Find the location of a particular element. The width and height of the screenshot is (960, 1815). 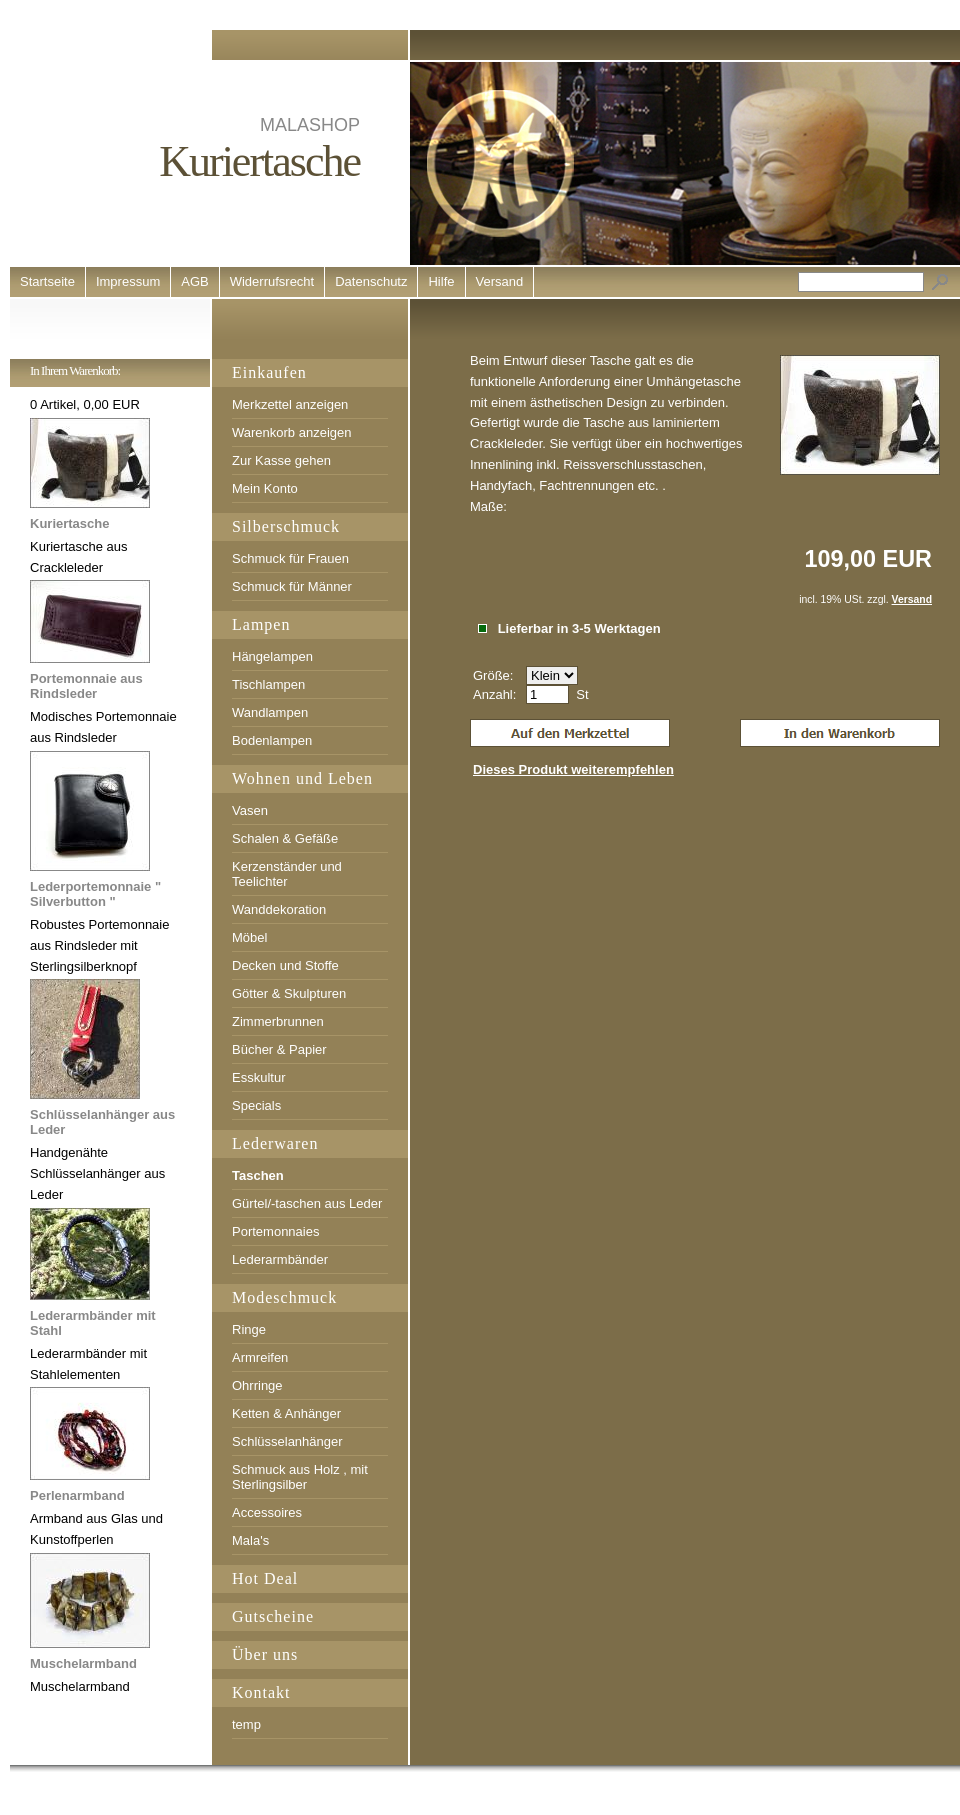

Esskultur is located at coordinates (258, 1077).